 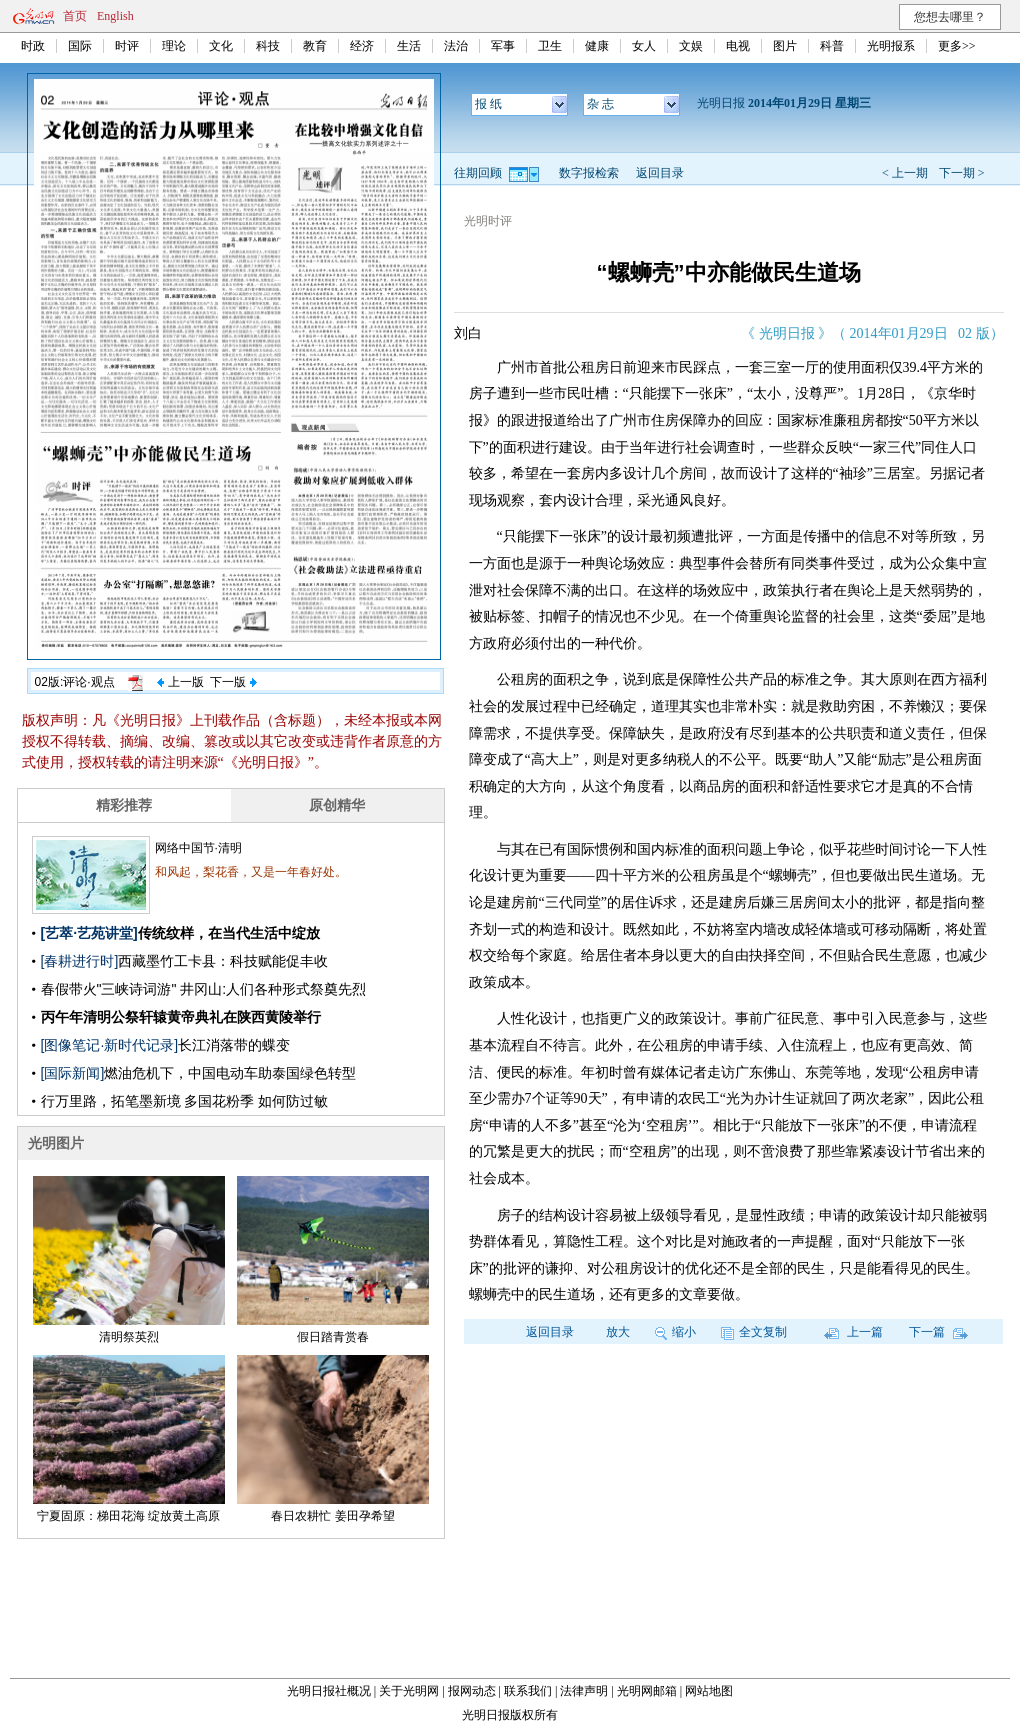 I want to click on 图片, so click(x=785, y=46).